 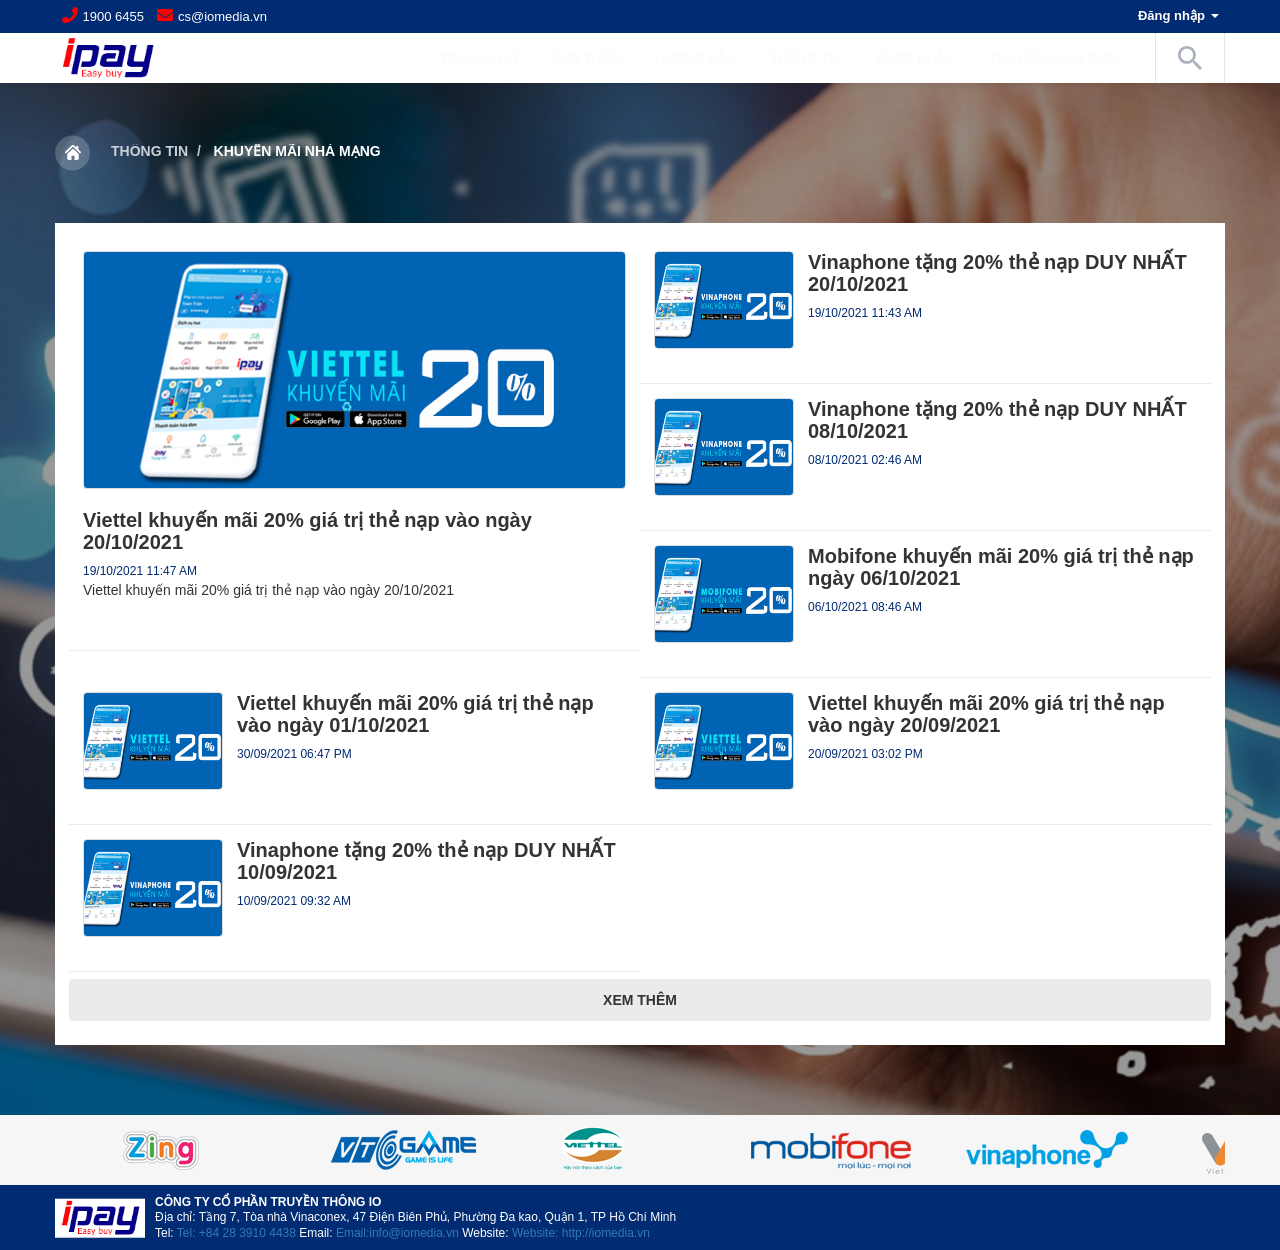 What do you see at coordinates (113, 16) in the screenshot?
I see `1900 6455` at bounding box center [113, 16].